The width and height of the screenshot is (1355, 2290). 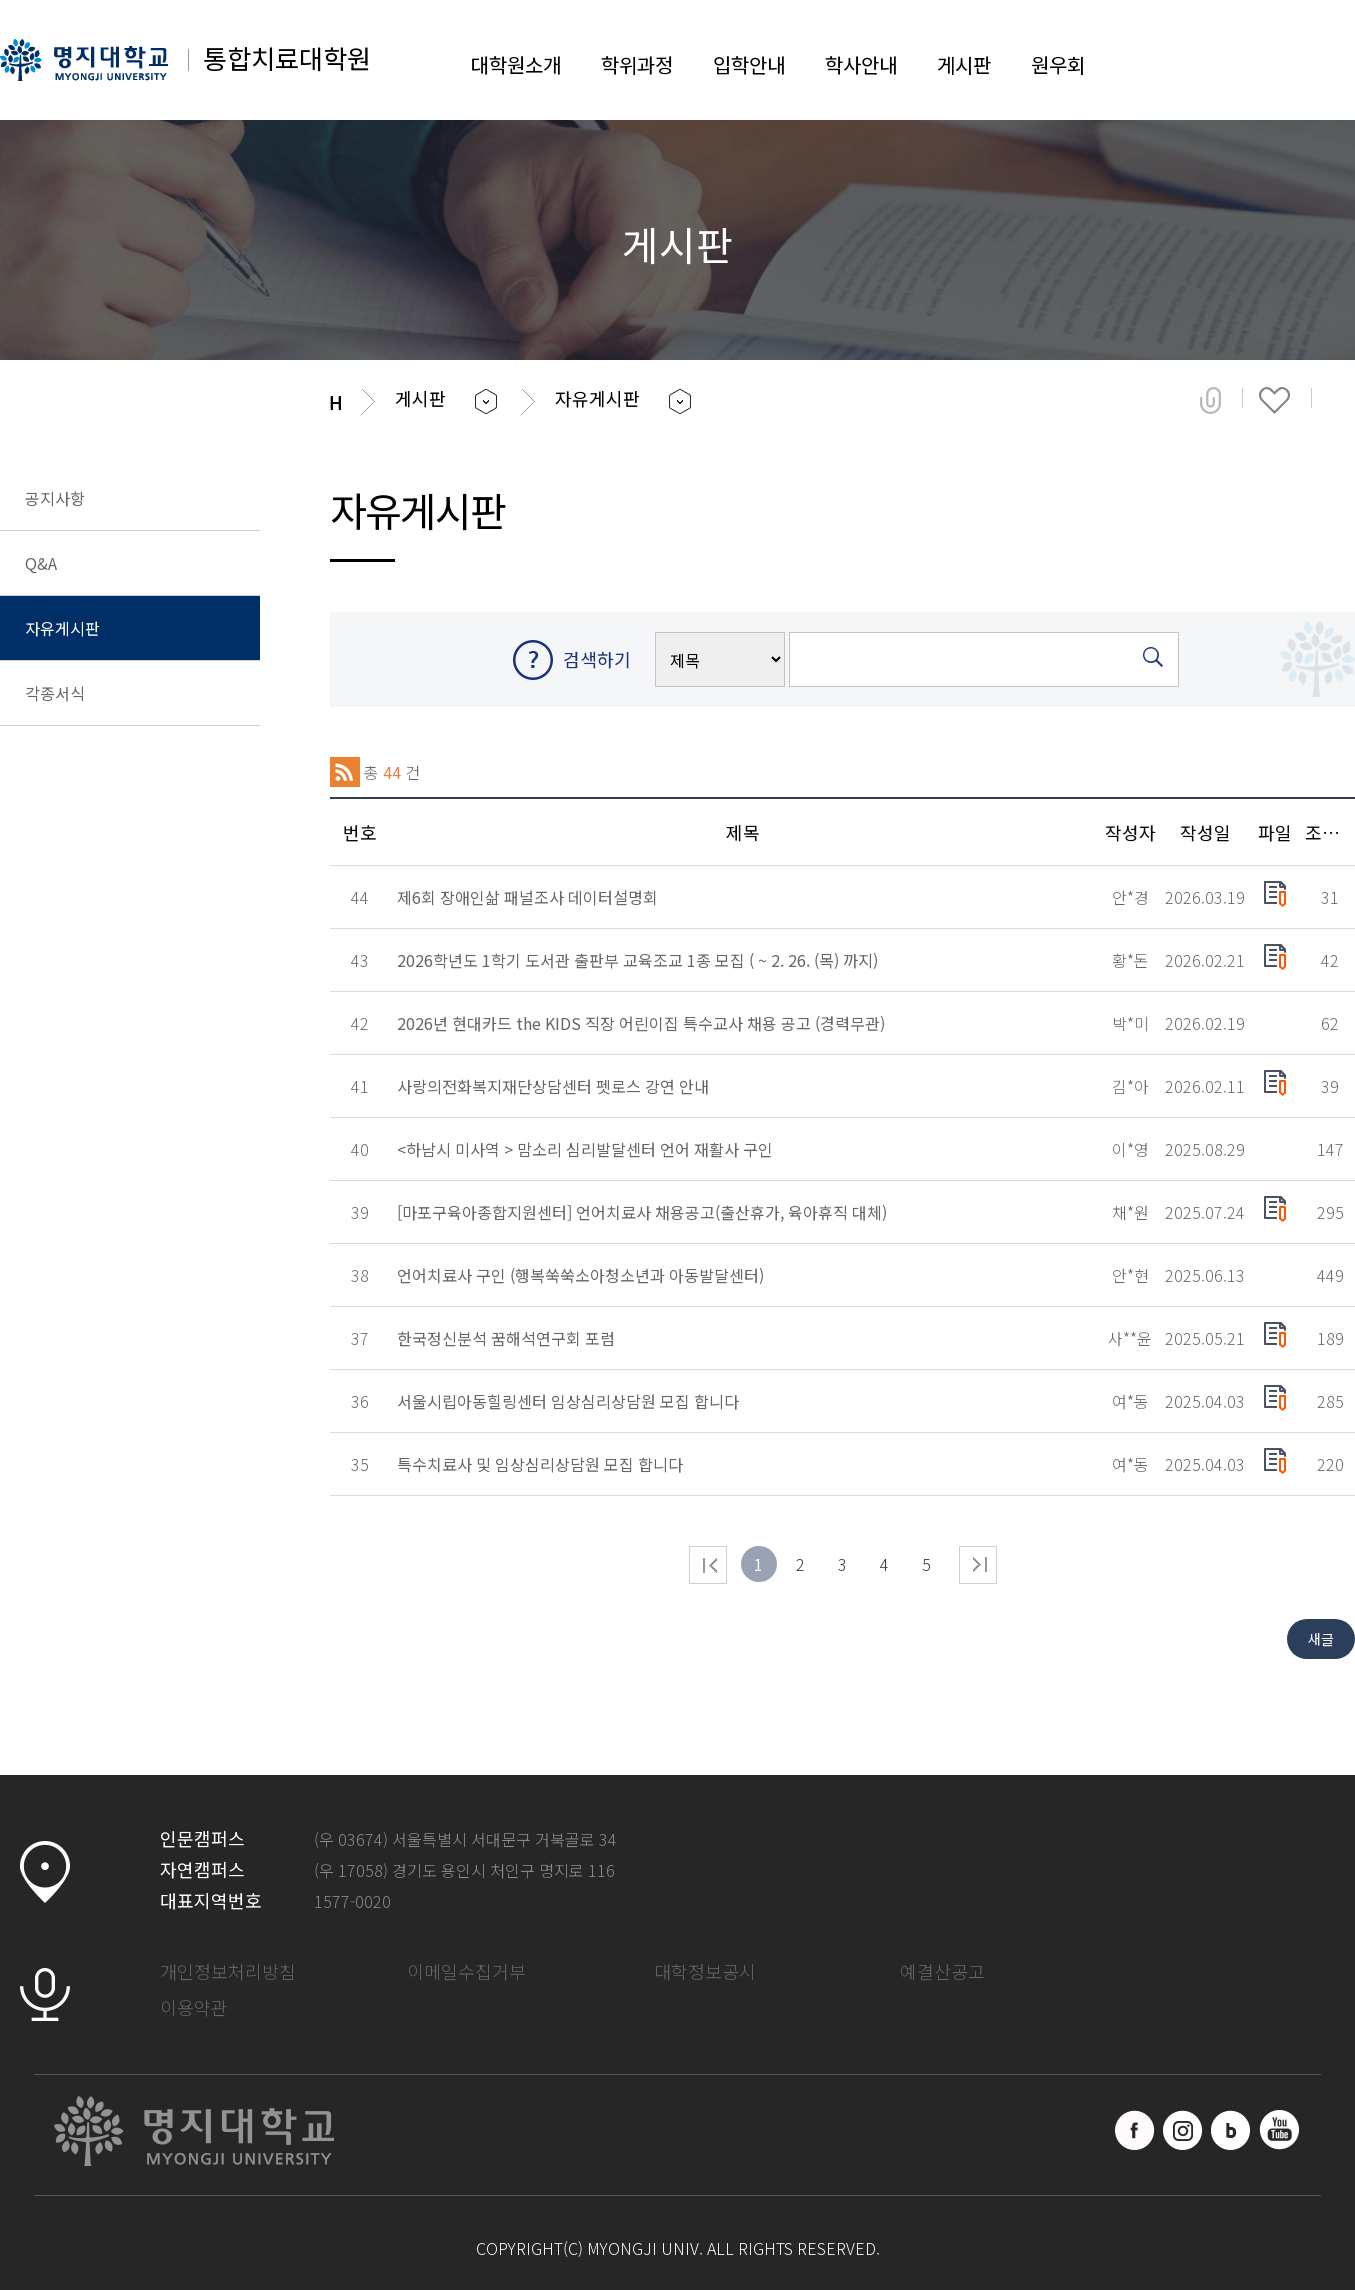 What do you see at coordinates (1135, 2130) in the screenshot?
I see `페이스북` at bounding box center [1135, 2130].